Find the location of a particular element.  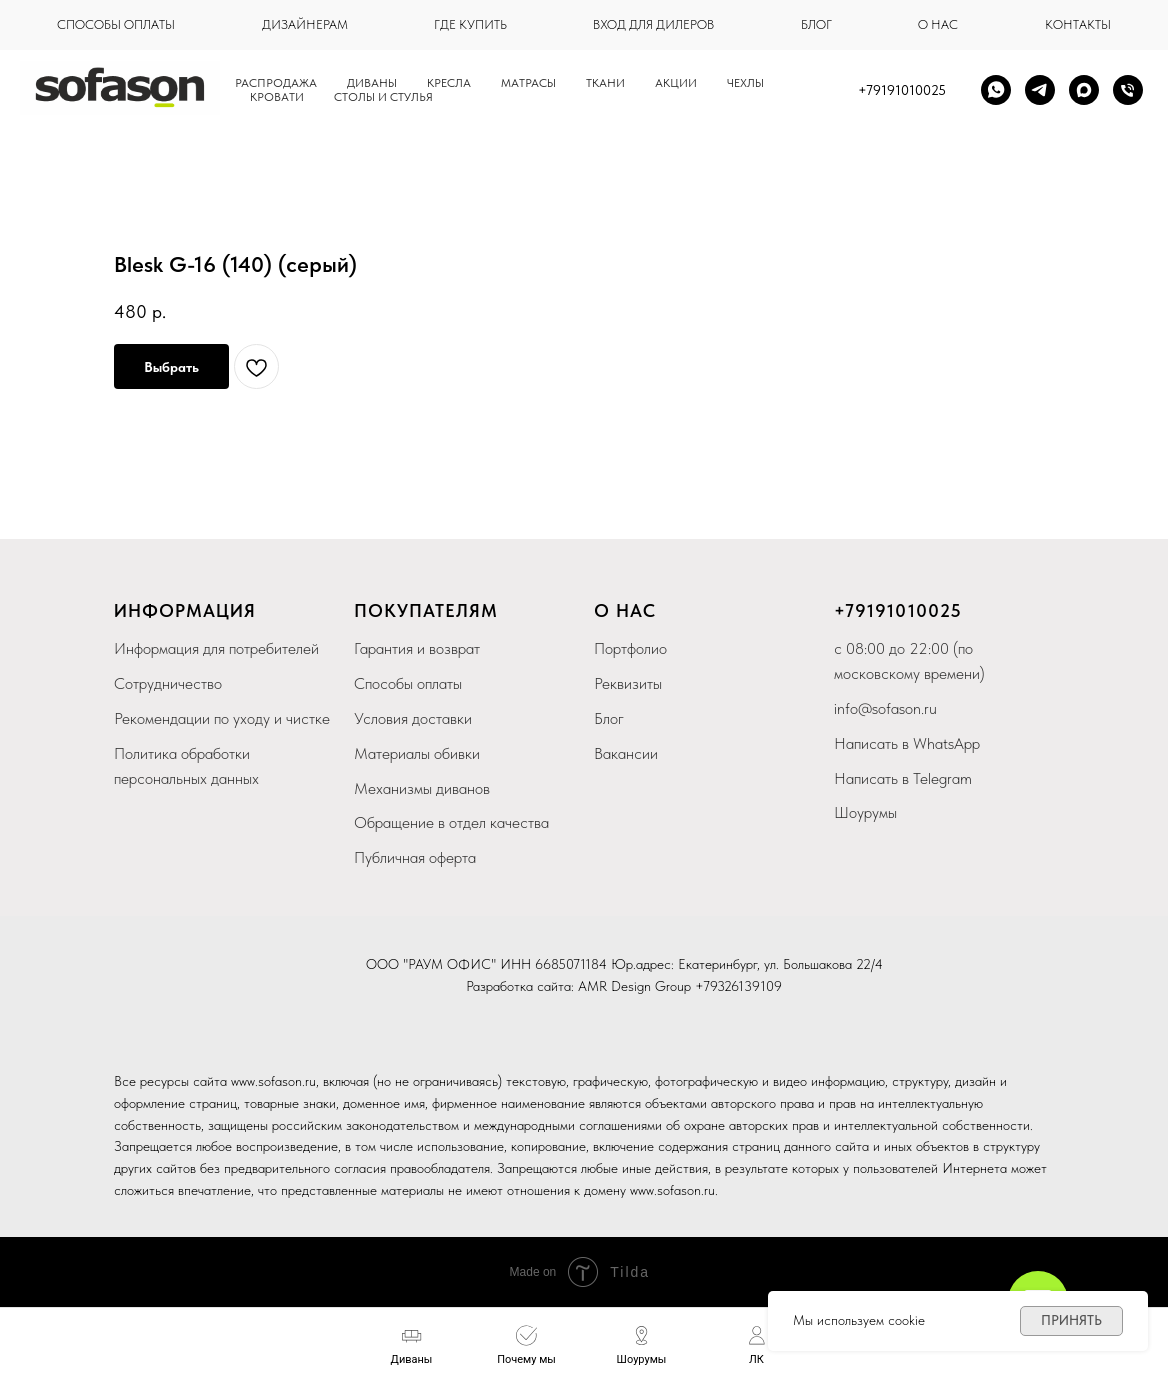

Ткани is located at coordinates (605, 83).